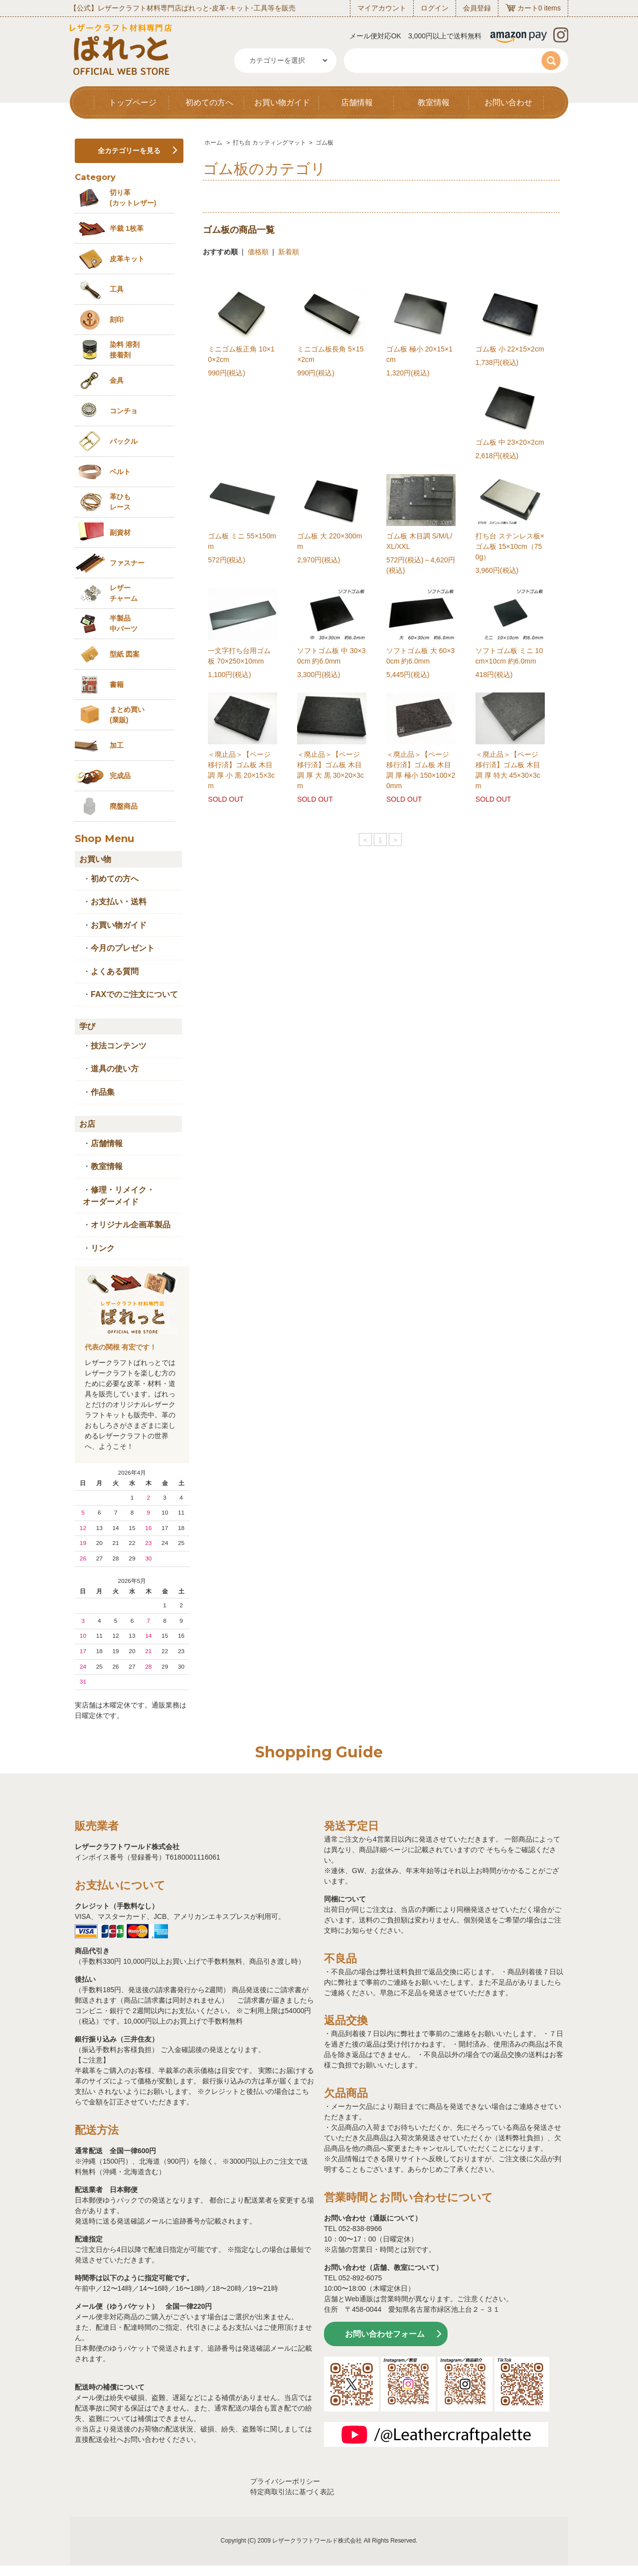  I want to click on FAXでのご注文について, so click(134, 994).